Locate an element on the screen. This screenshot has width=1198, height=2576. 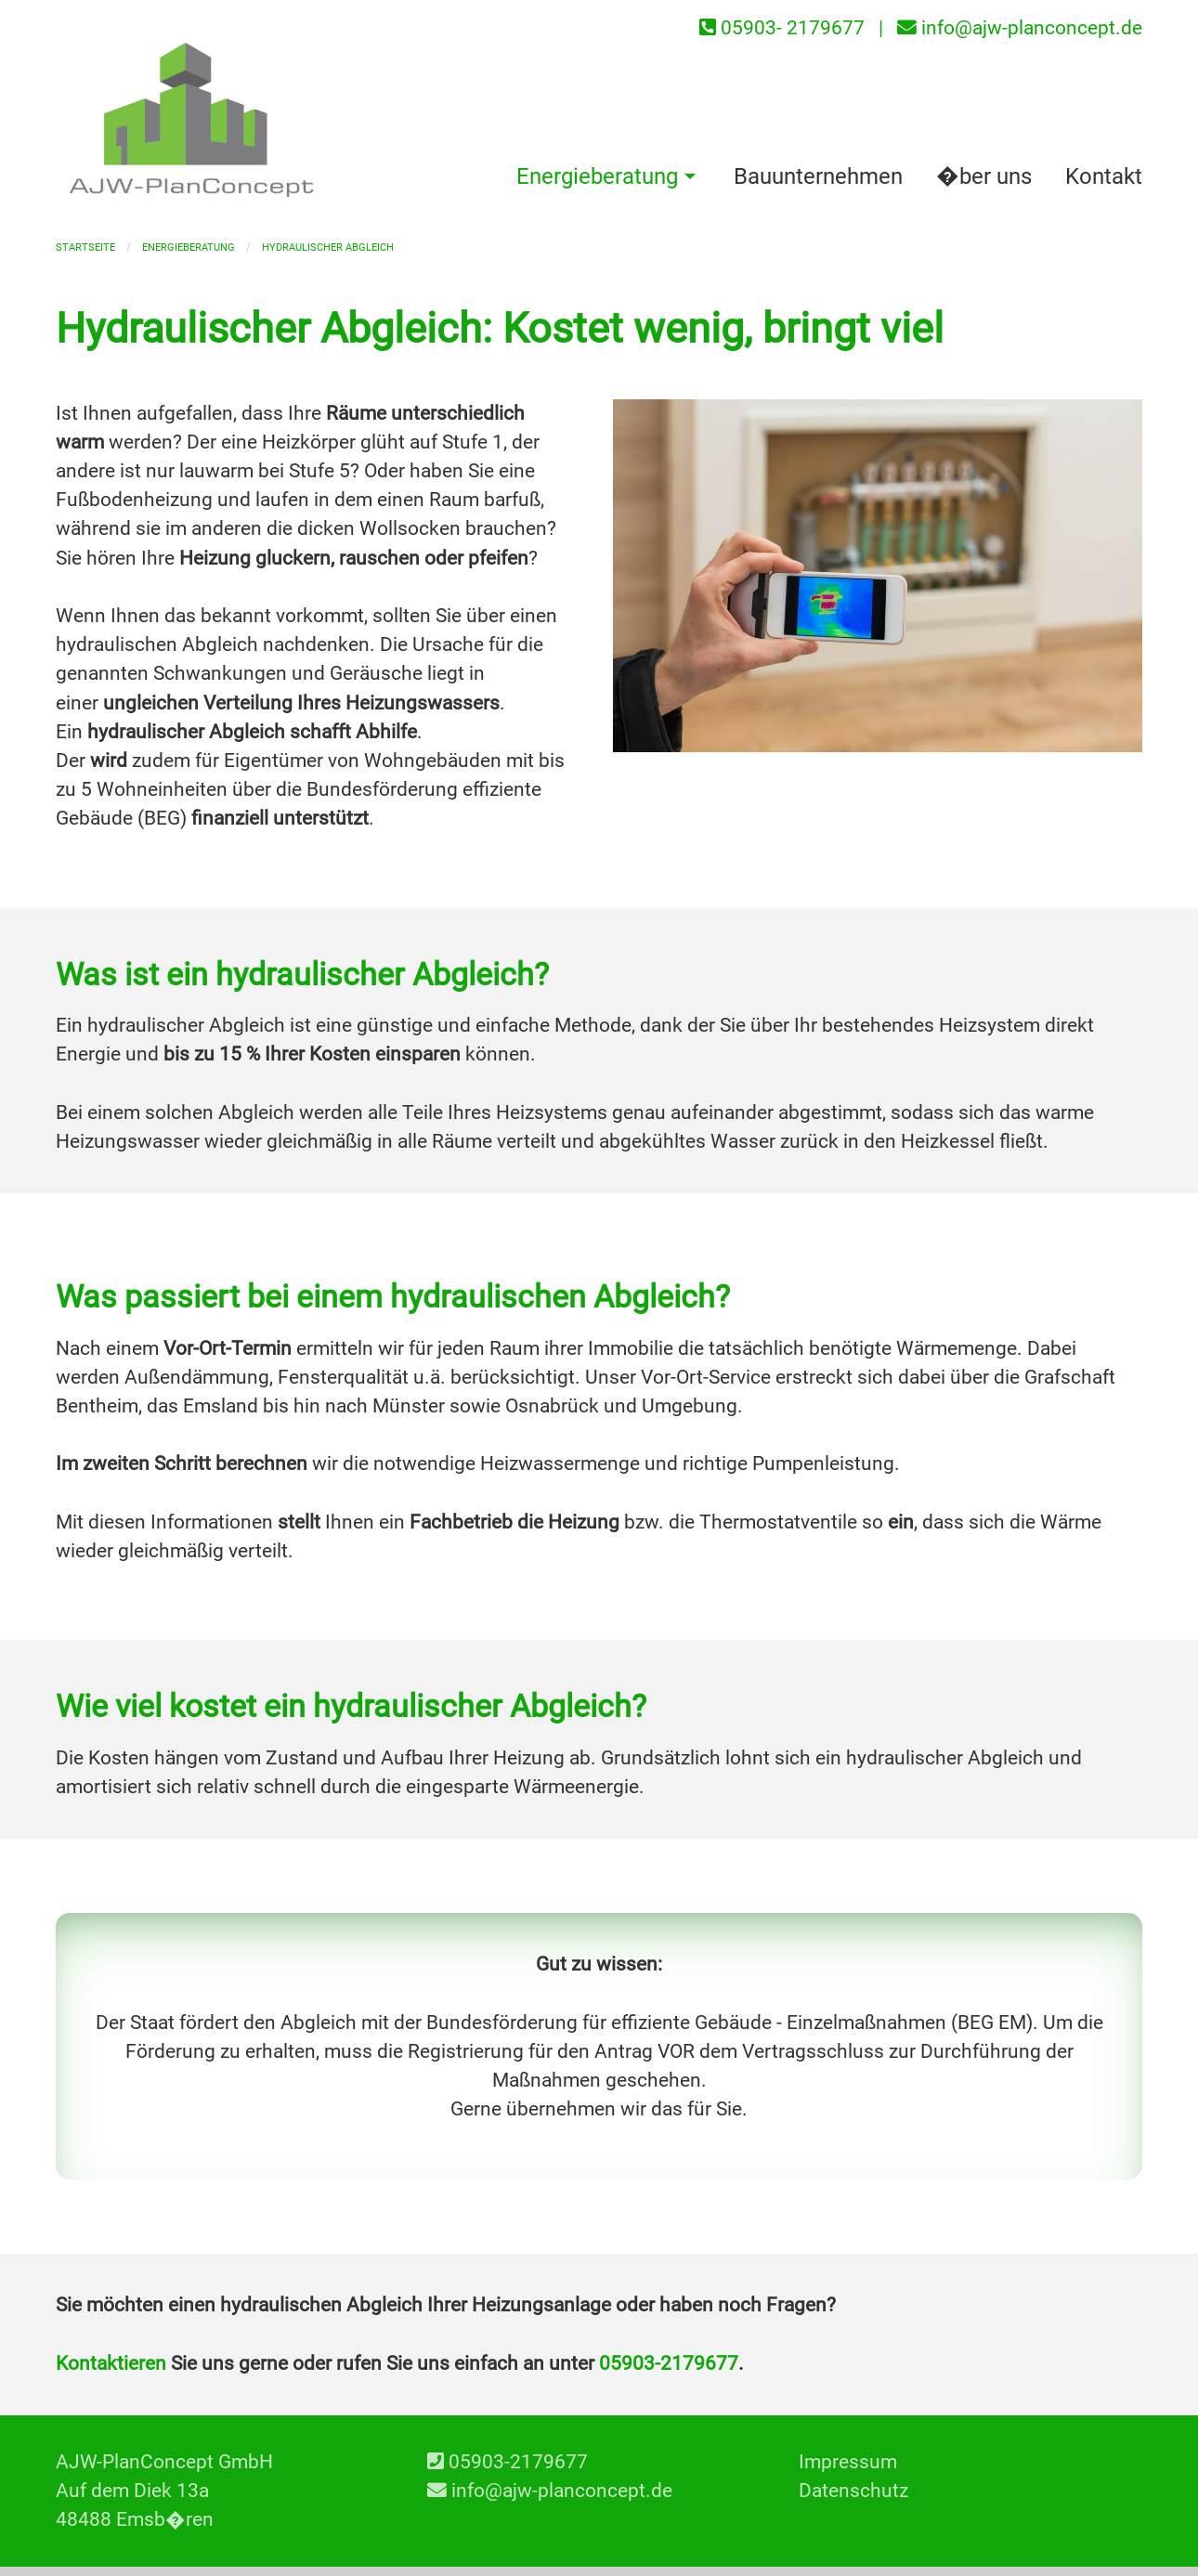
05903-2179677 is located at coordinates (668, 2363).